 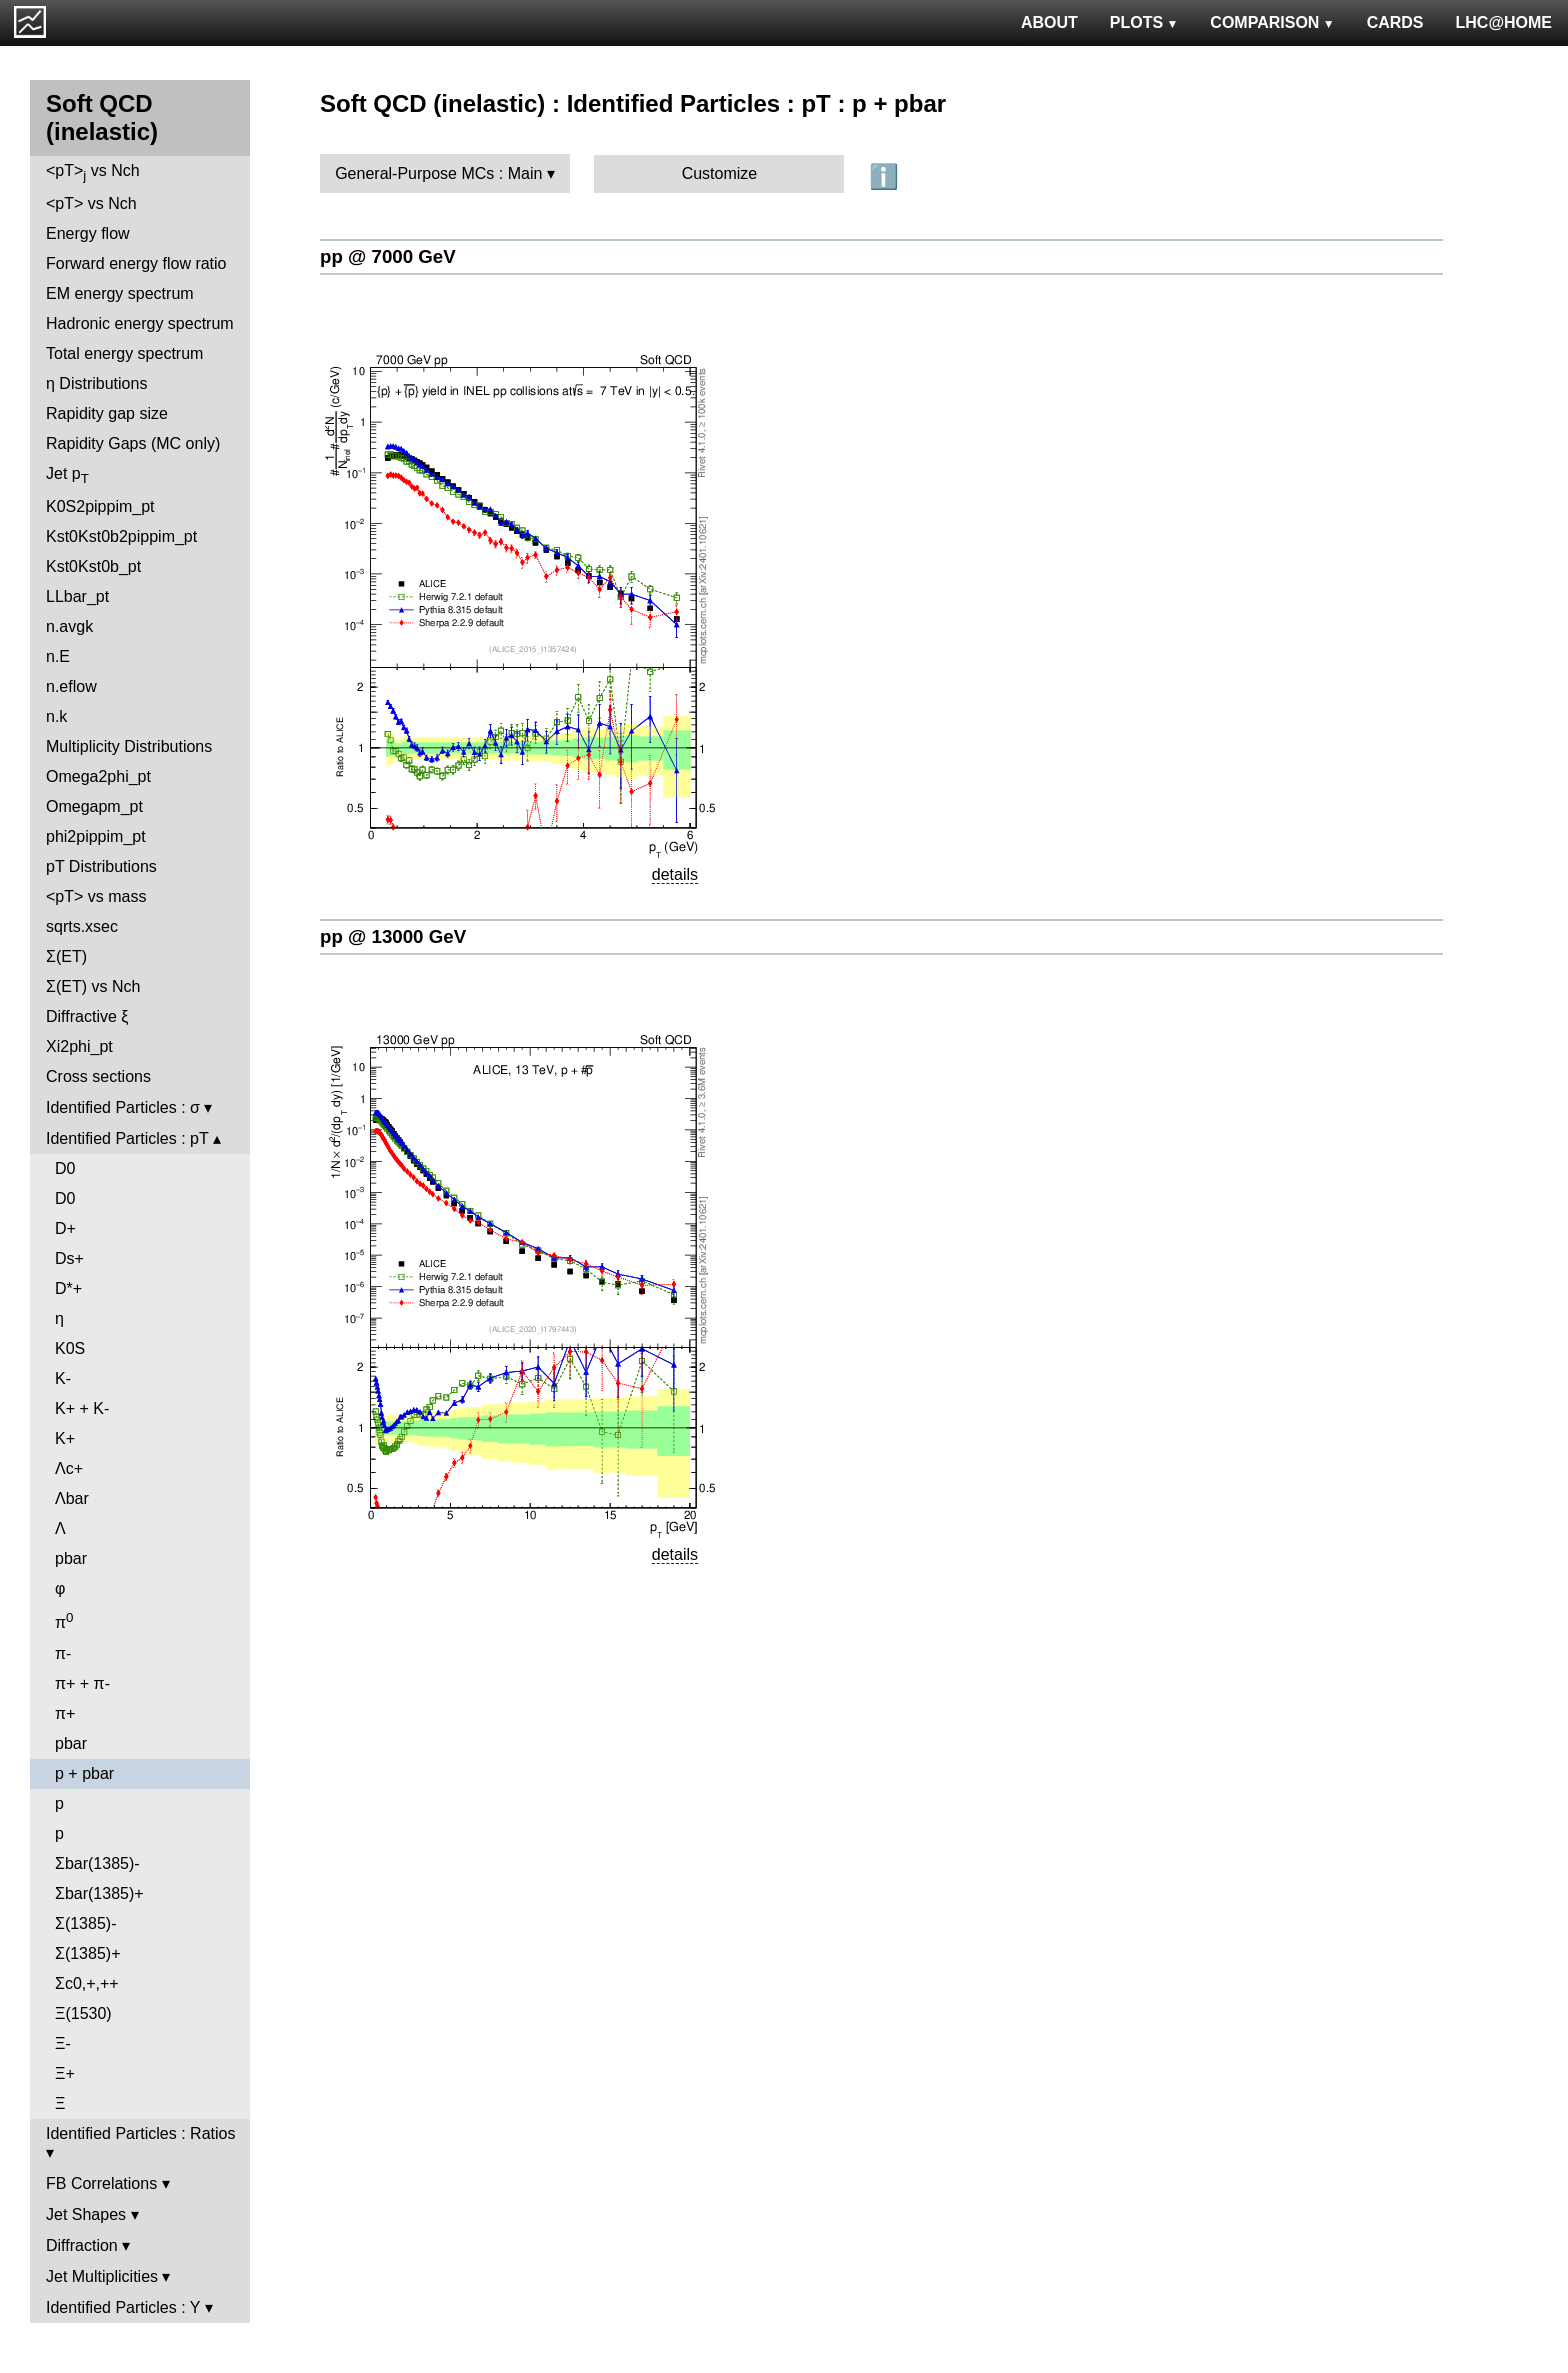 What do you see at coordinates (123, 2307) in the screenshot?
I see `Identified Particles : Y` at bounding box center [123, 2307].